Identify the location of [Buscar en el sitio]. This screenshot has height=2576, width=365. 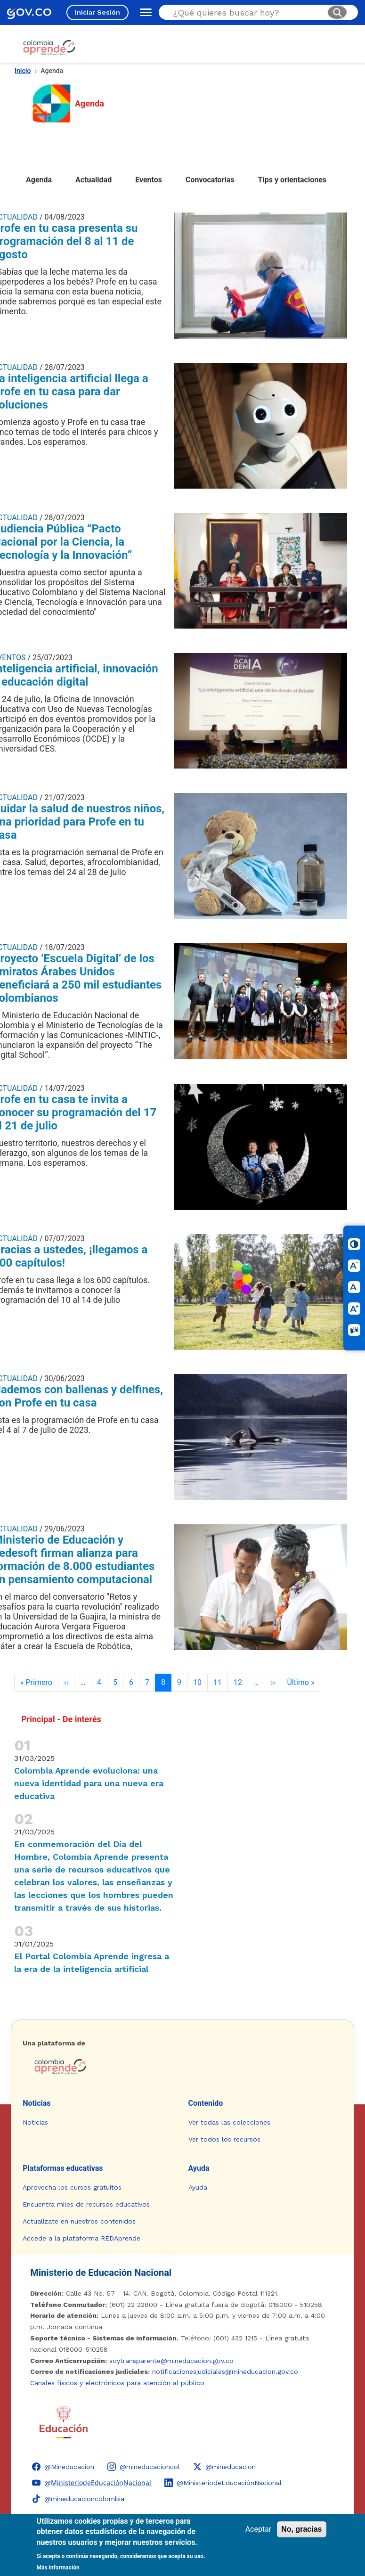
(246, 12).